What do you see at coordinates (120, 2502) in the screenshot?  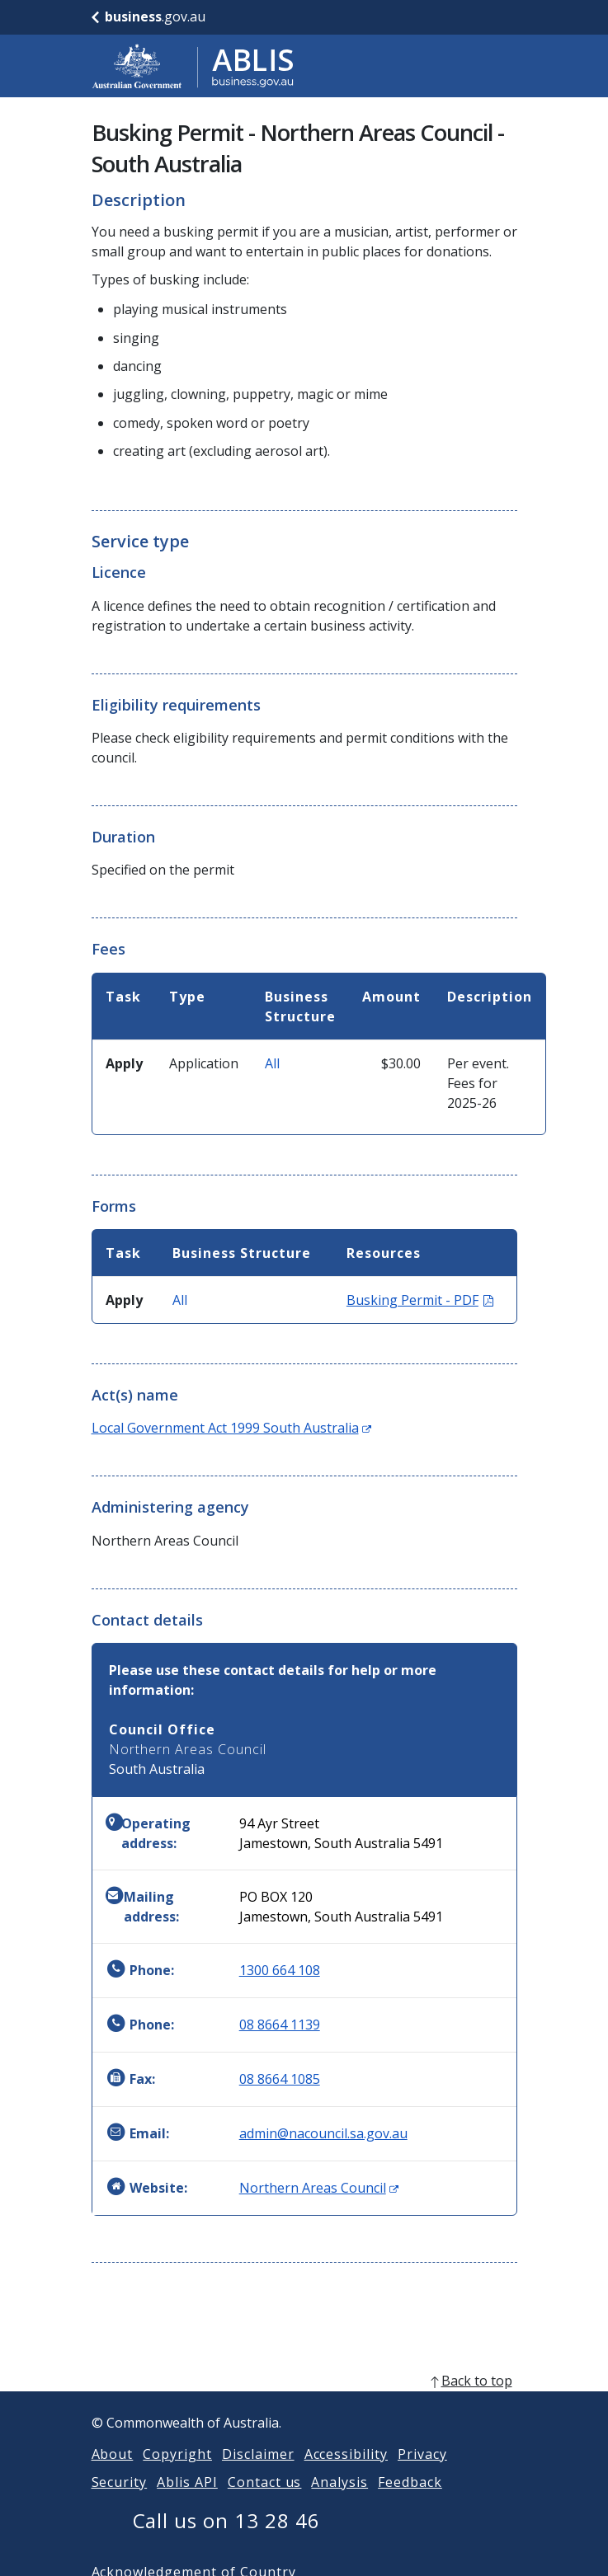 I see `Security` at bounding box center [120, 2502].